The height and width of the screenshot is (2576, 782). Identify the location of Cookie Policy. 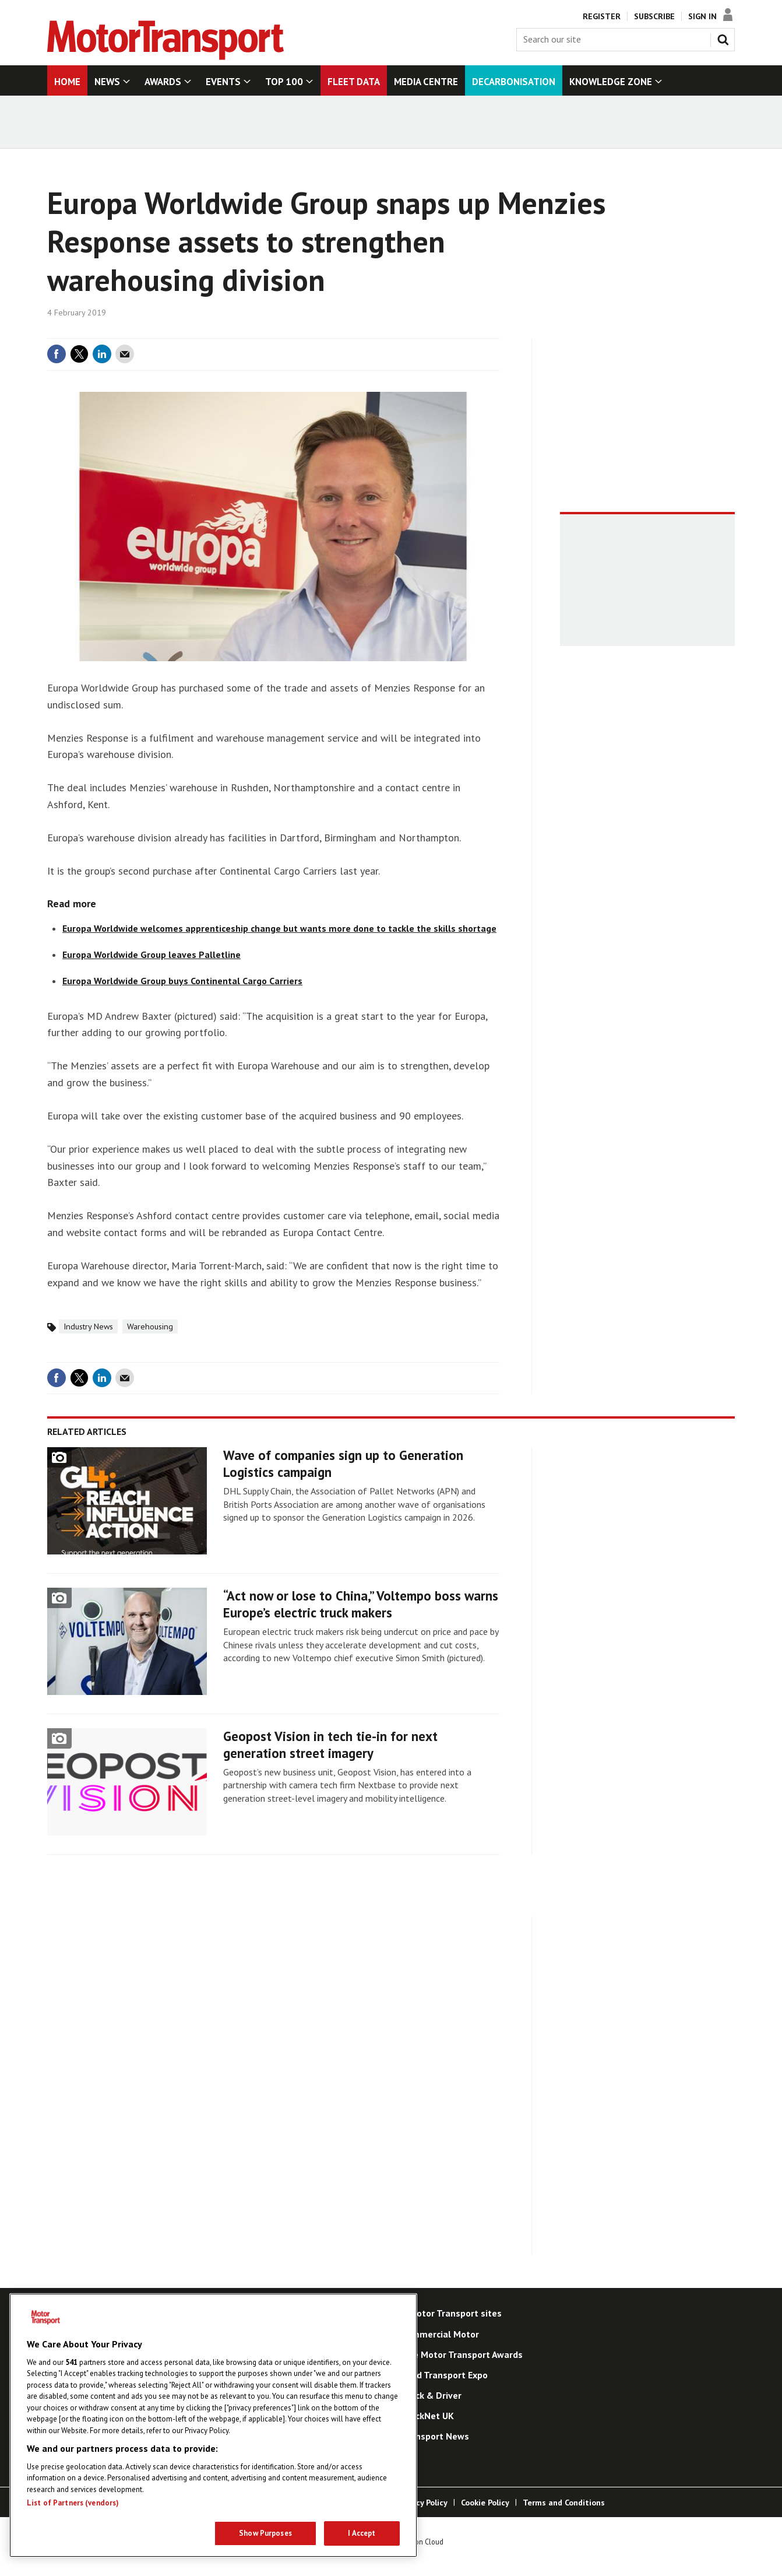
(485, 2502).